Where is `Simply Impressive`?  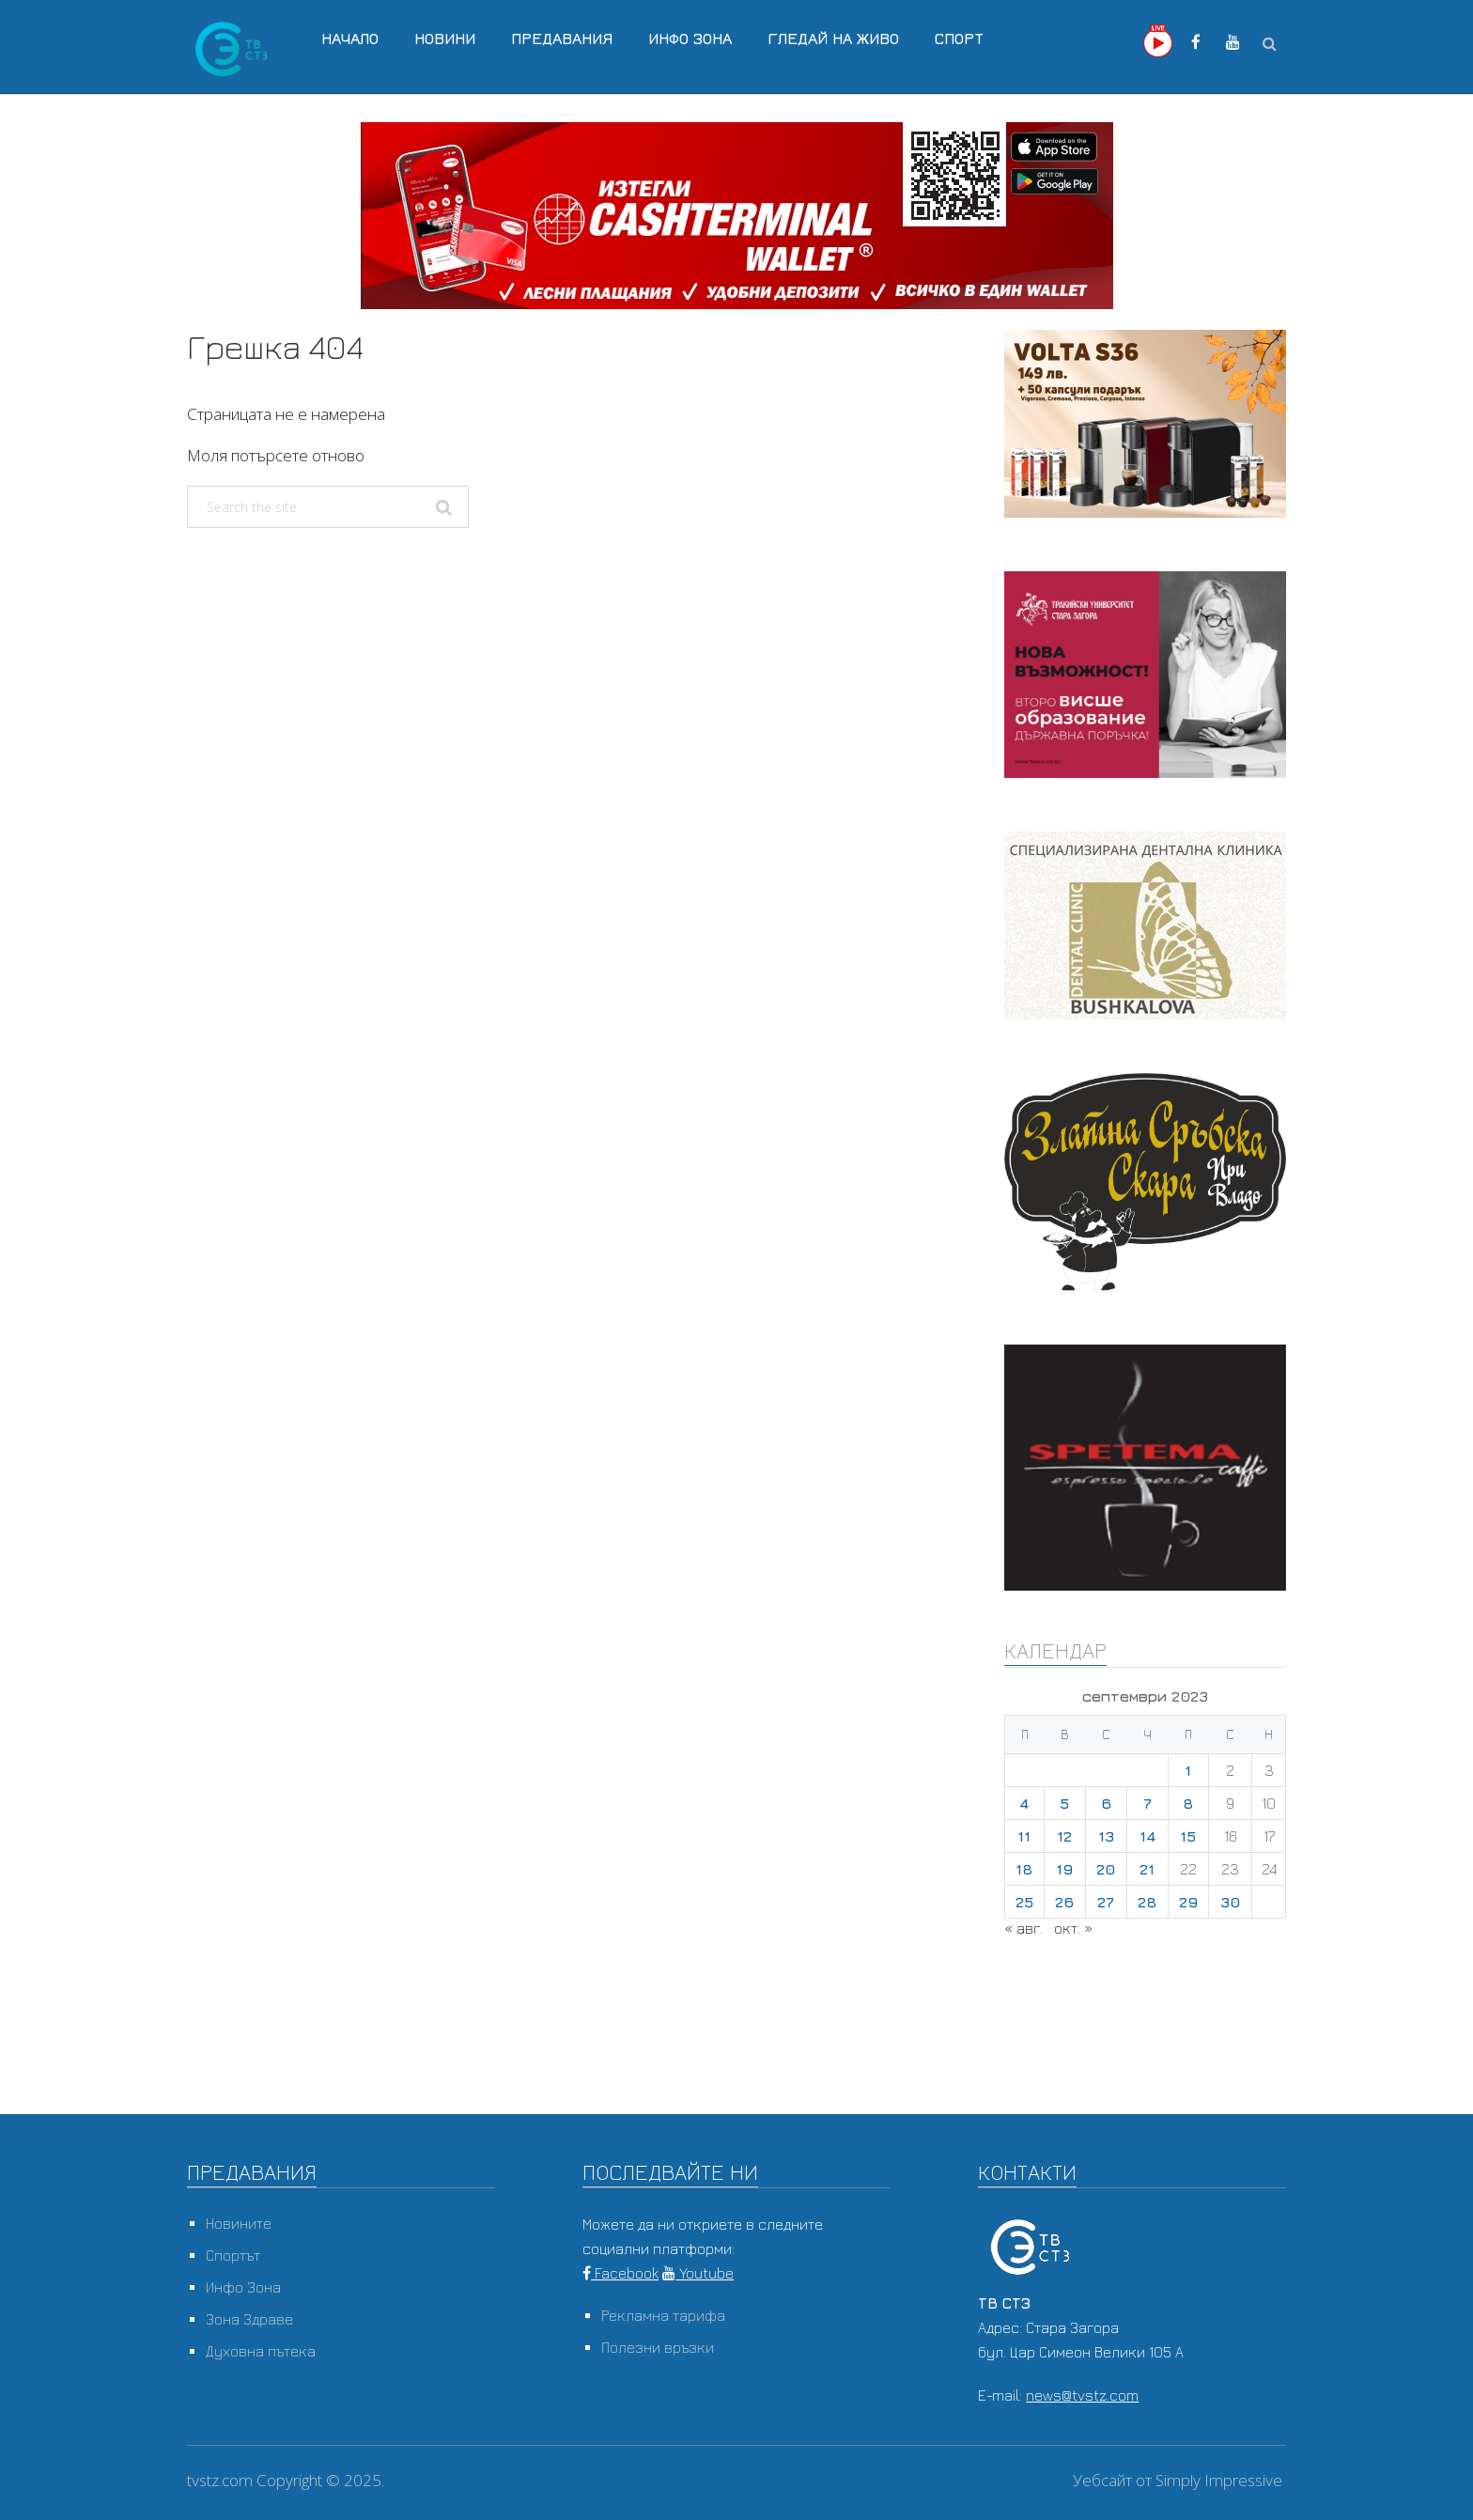
Simply Impressive is located at coordinates (1218, 2480).